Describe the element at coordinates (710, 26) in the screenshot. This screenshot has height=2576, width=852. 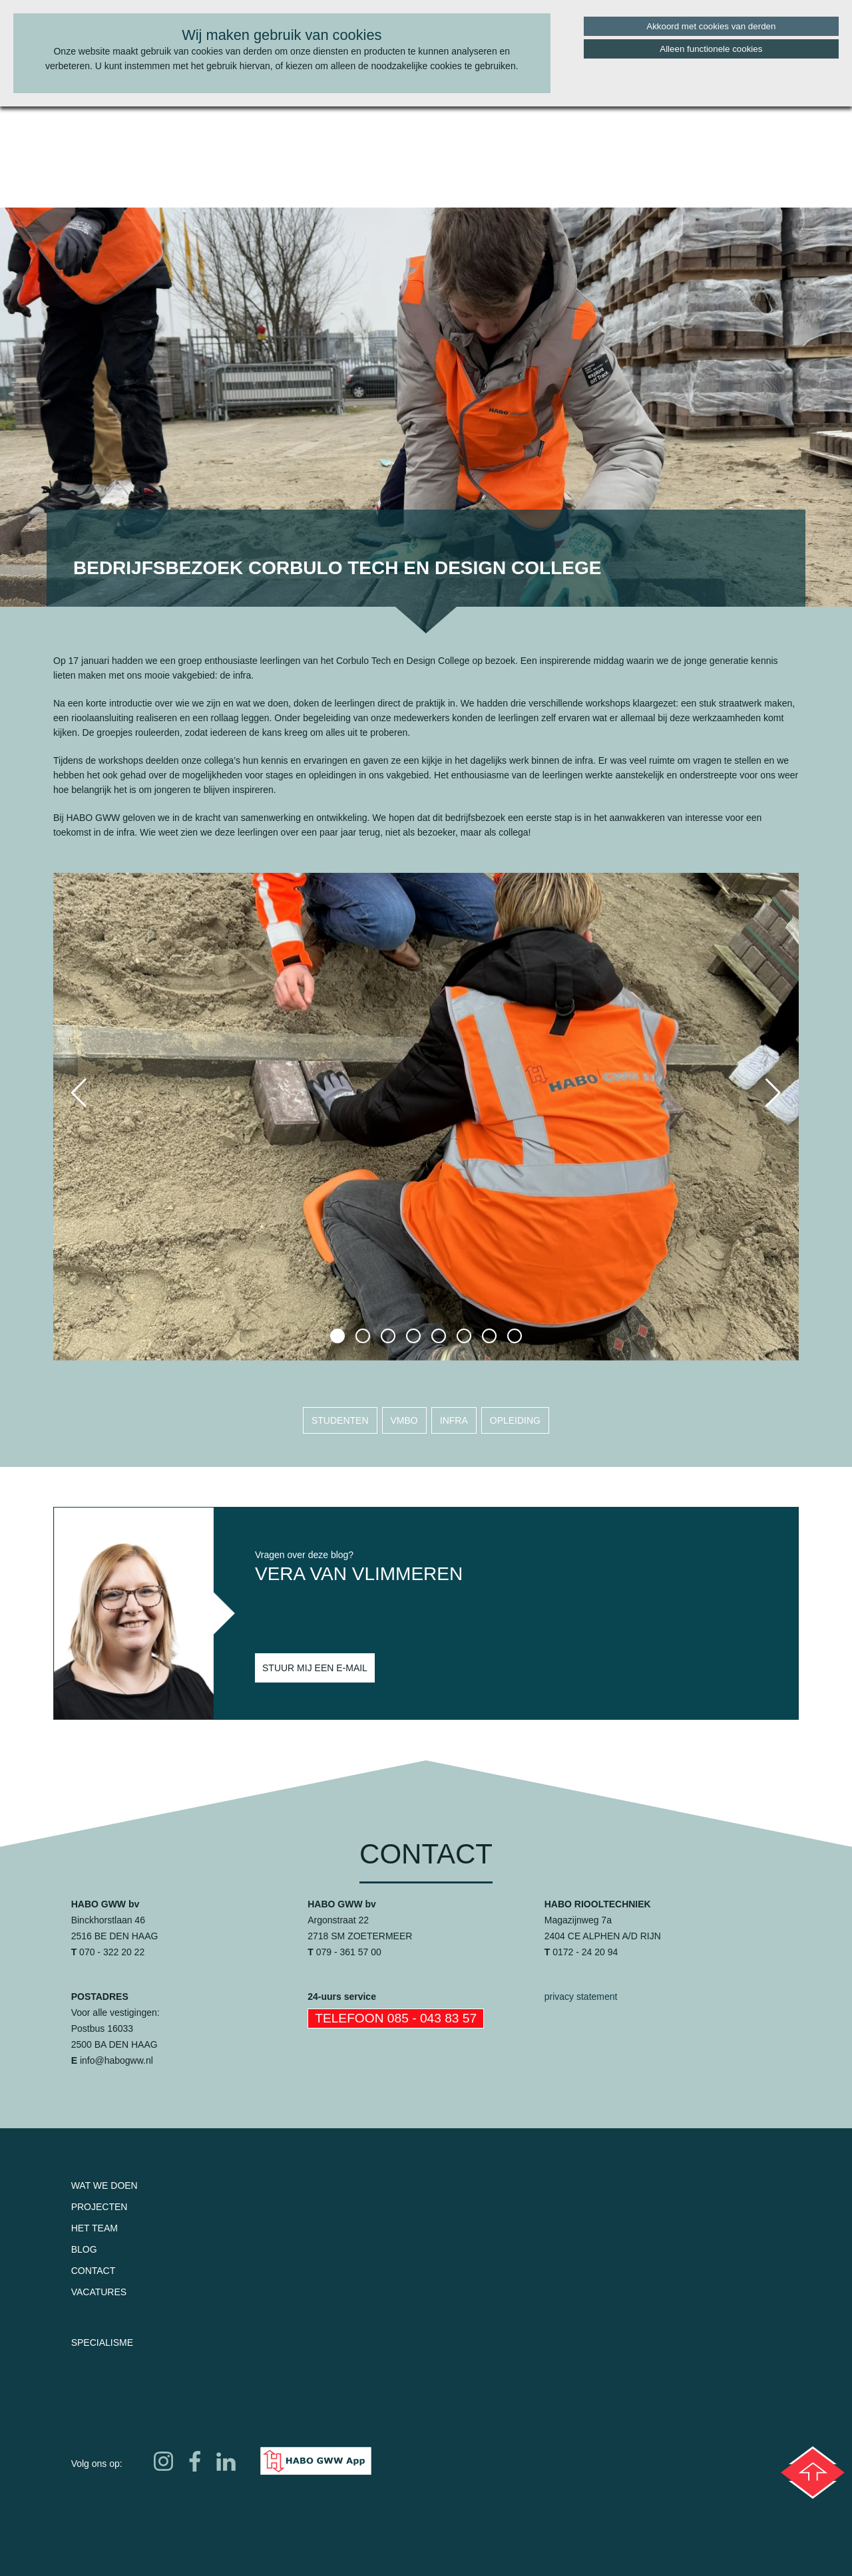
I see `Akkoord met cookies van derden` at that location.